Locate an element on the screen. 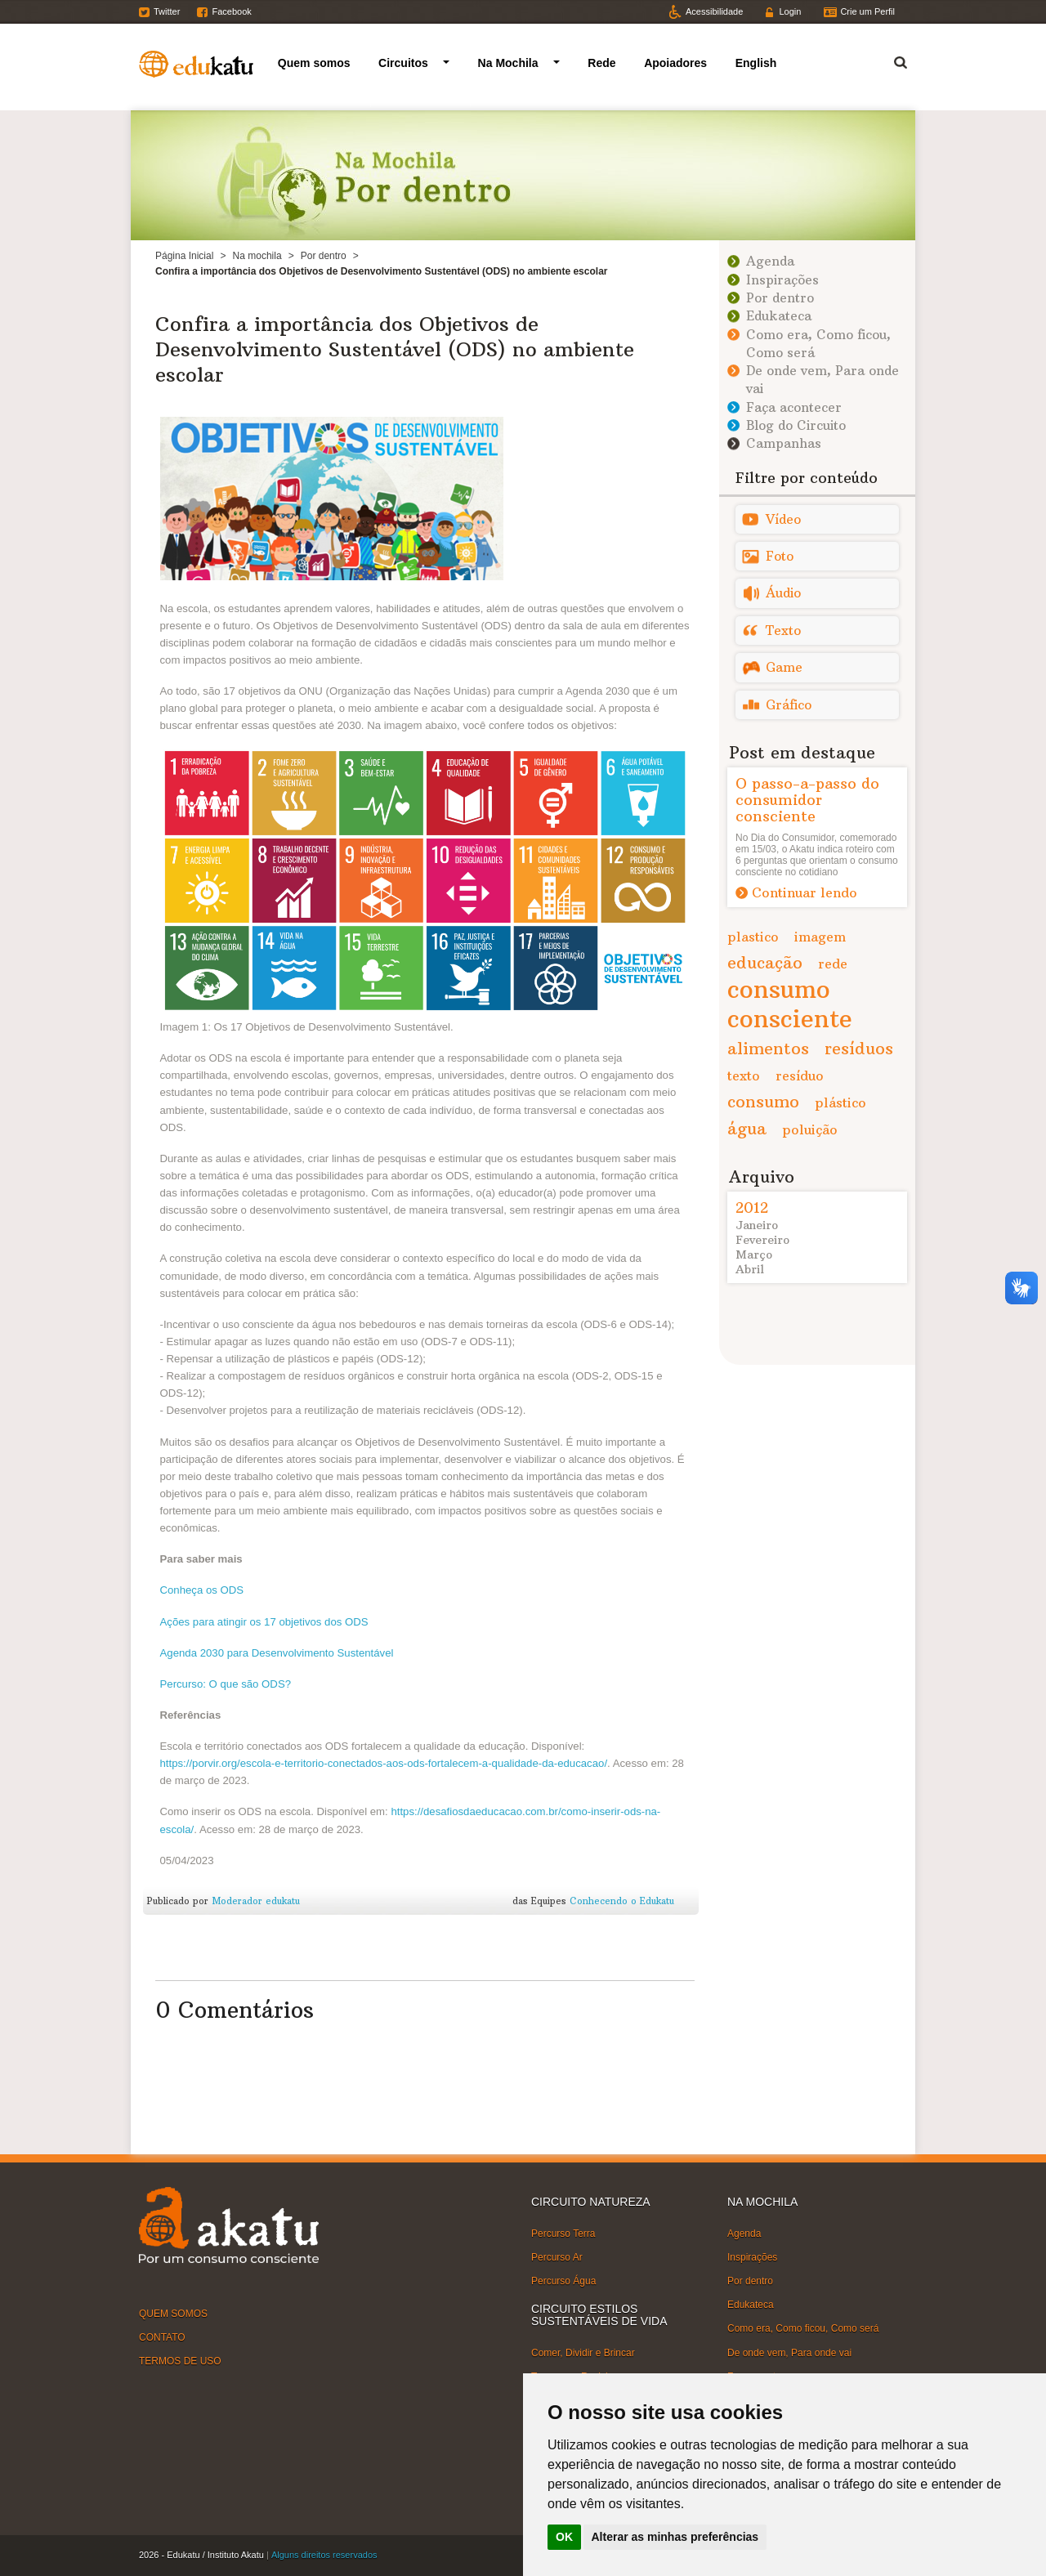 Image resolution: width=1046 pixels, height=2576 pixels. Foto is located at coordinates (779, 556).